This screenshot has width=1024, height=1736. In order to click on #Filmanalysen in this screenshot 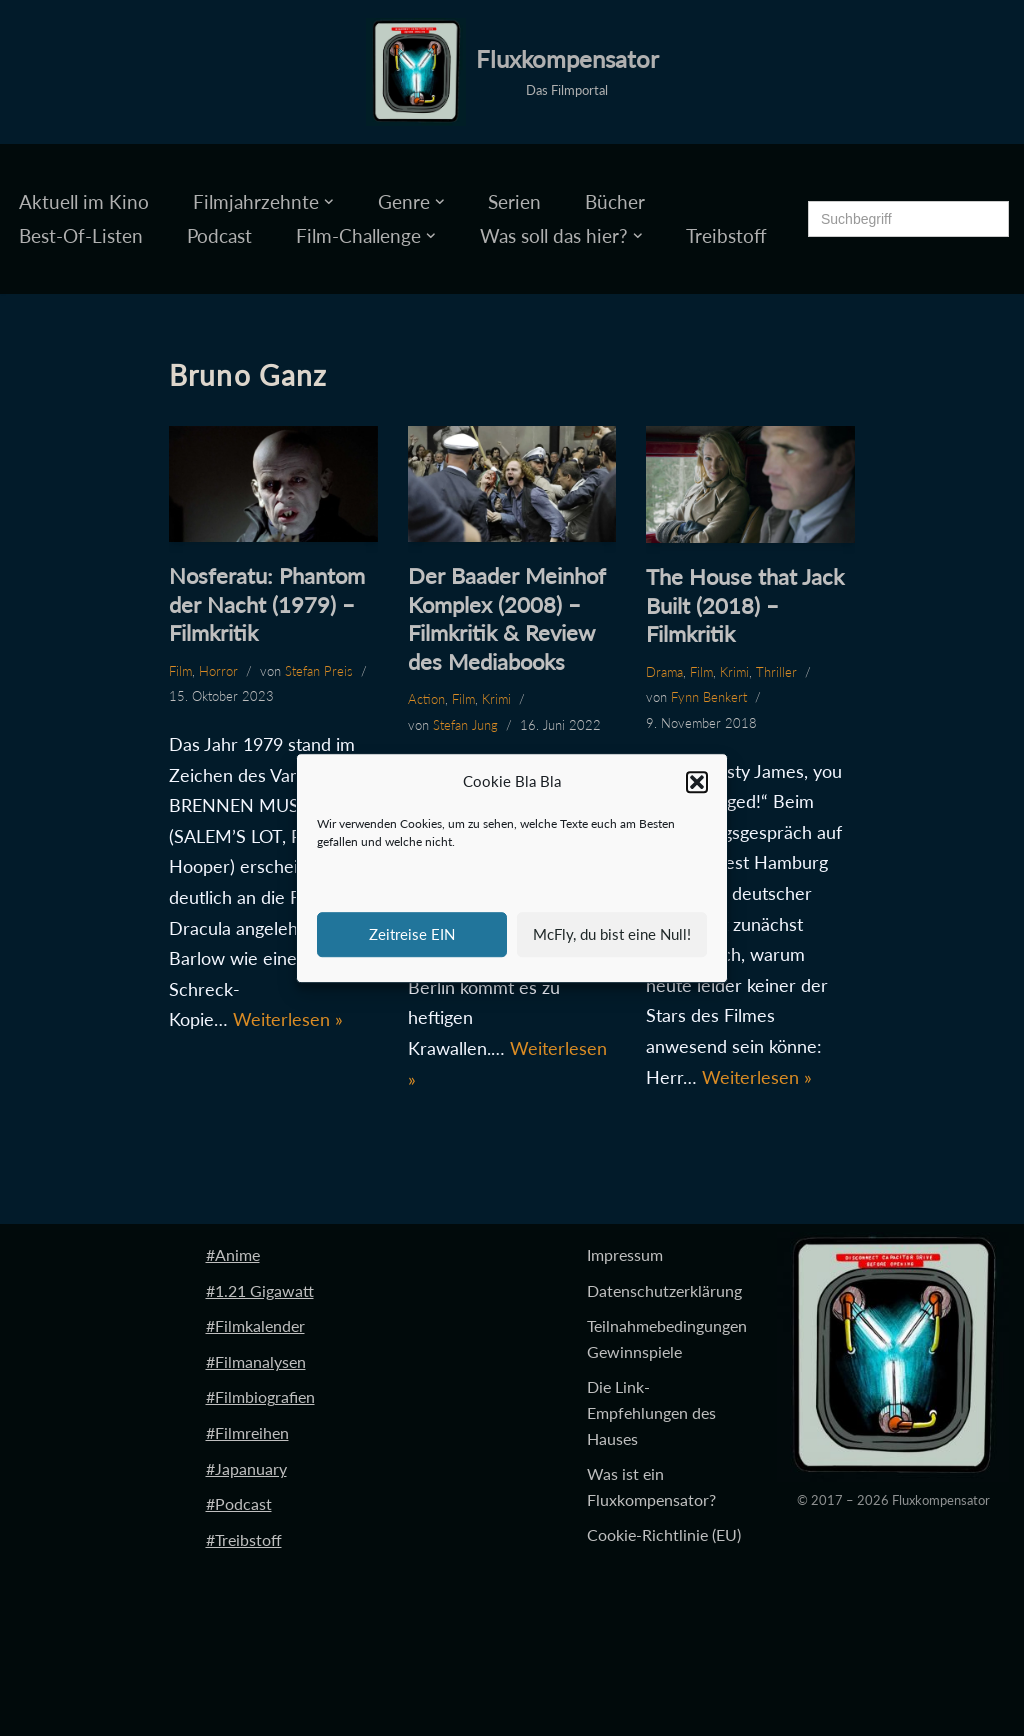, I will do `click(256, 1361)`.